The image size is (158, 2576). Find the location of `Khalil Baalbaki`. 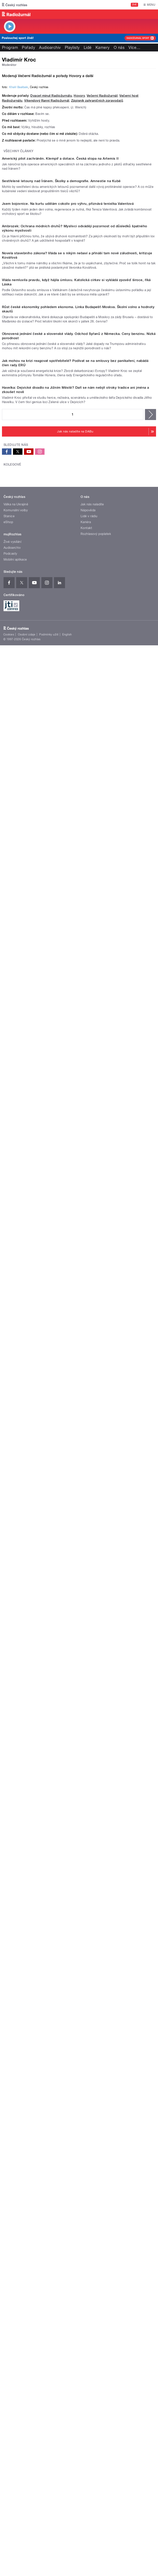

Khalil Baalbaki is located at coordinates (18, 245).